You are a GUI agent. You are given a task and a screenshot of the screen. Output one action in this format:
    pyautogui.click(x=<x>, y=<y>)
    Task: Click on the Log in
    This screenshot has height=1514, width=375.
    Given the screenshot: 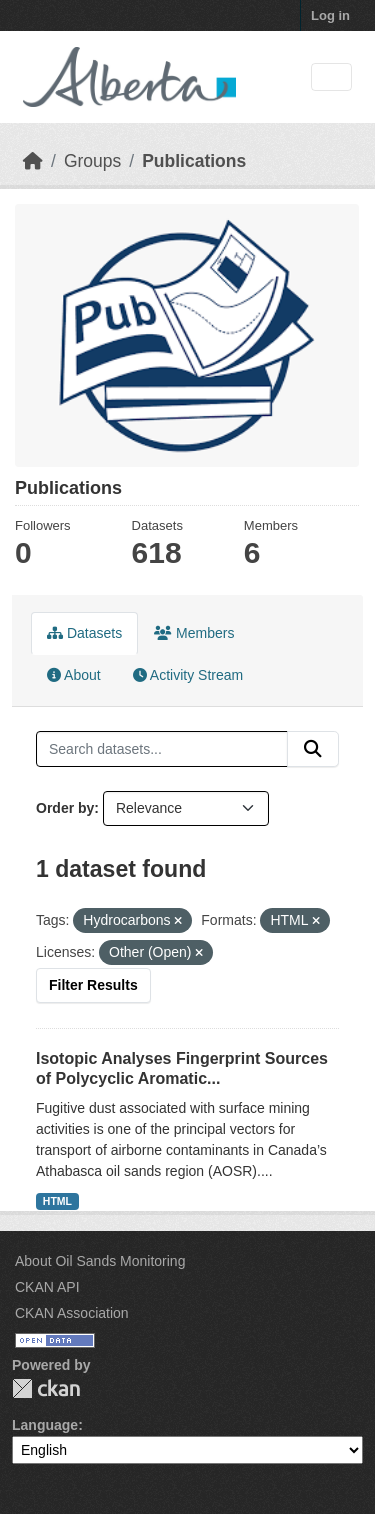 What is the action you would take?
    pyautogui.click(x=330, y=15)
    